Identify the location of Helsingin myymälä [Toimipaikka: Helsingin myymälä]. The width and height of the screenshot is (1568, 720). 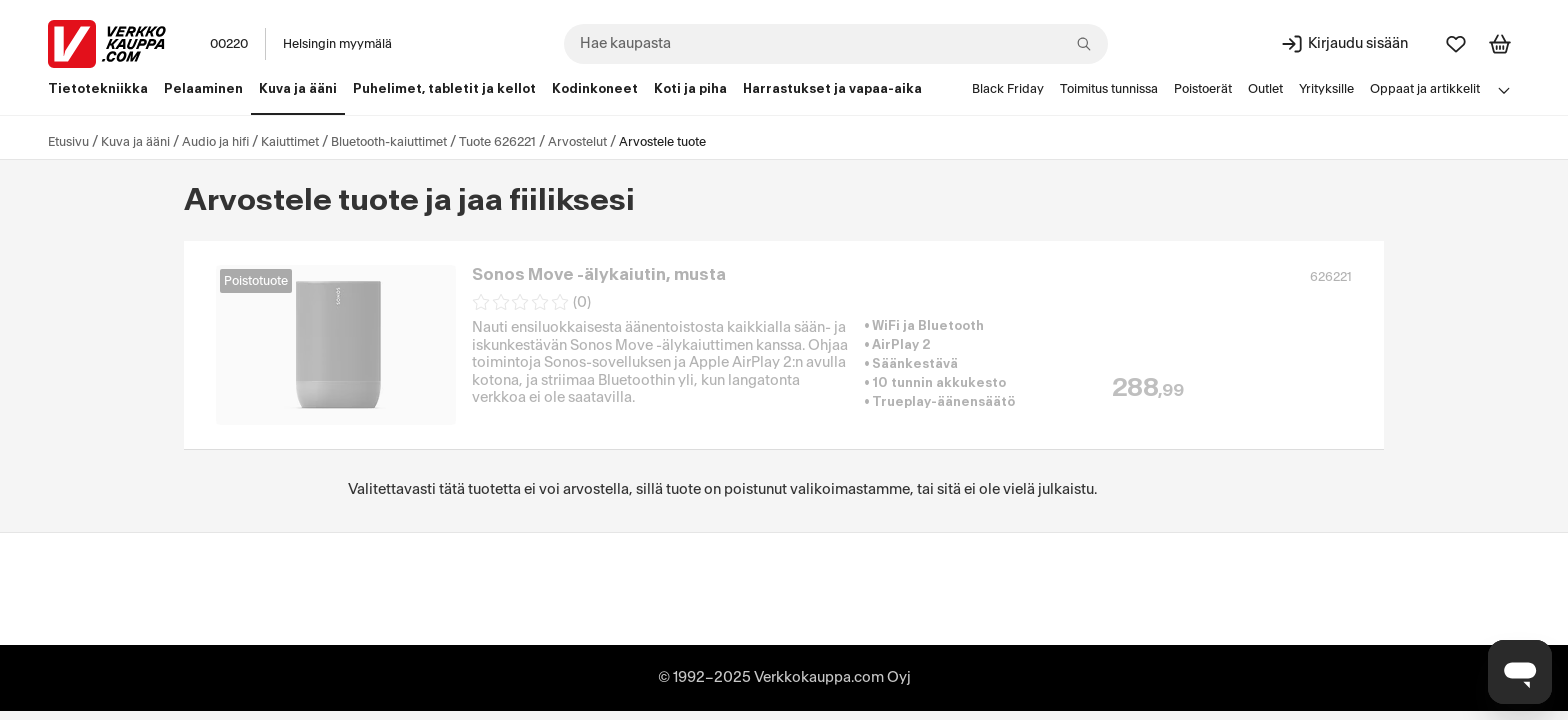
(337, 44).